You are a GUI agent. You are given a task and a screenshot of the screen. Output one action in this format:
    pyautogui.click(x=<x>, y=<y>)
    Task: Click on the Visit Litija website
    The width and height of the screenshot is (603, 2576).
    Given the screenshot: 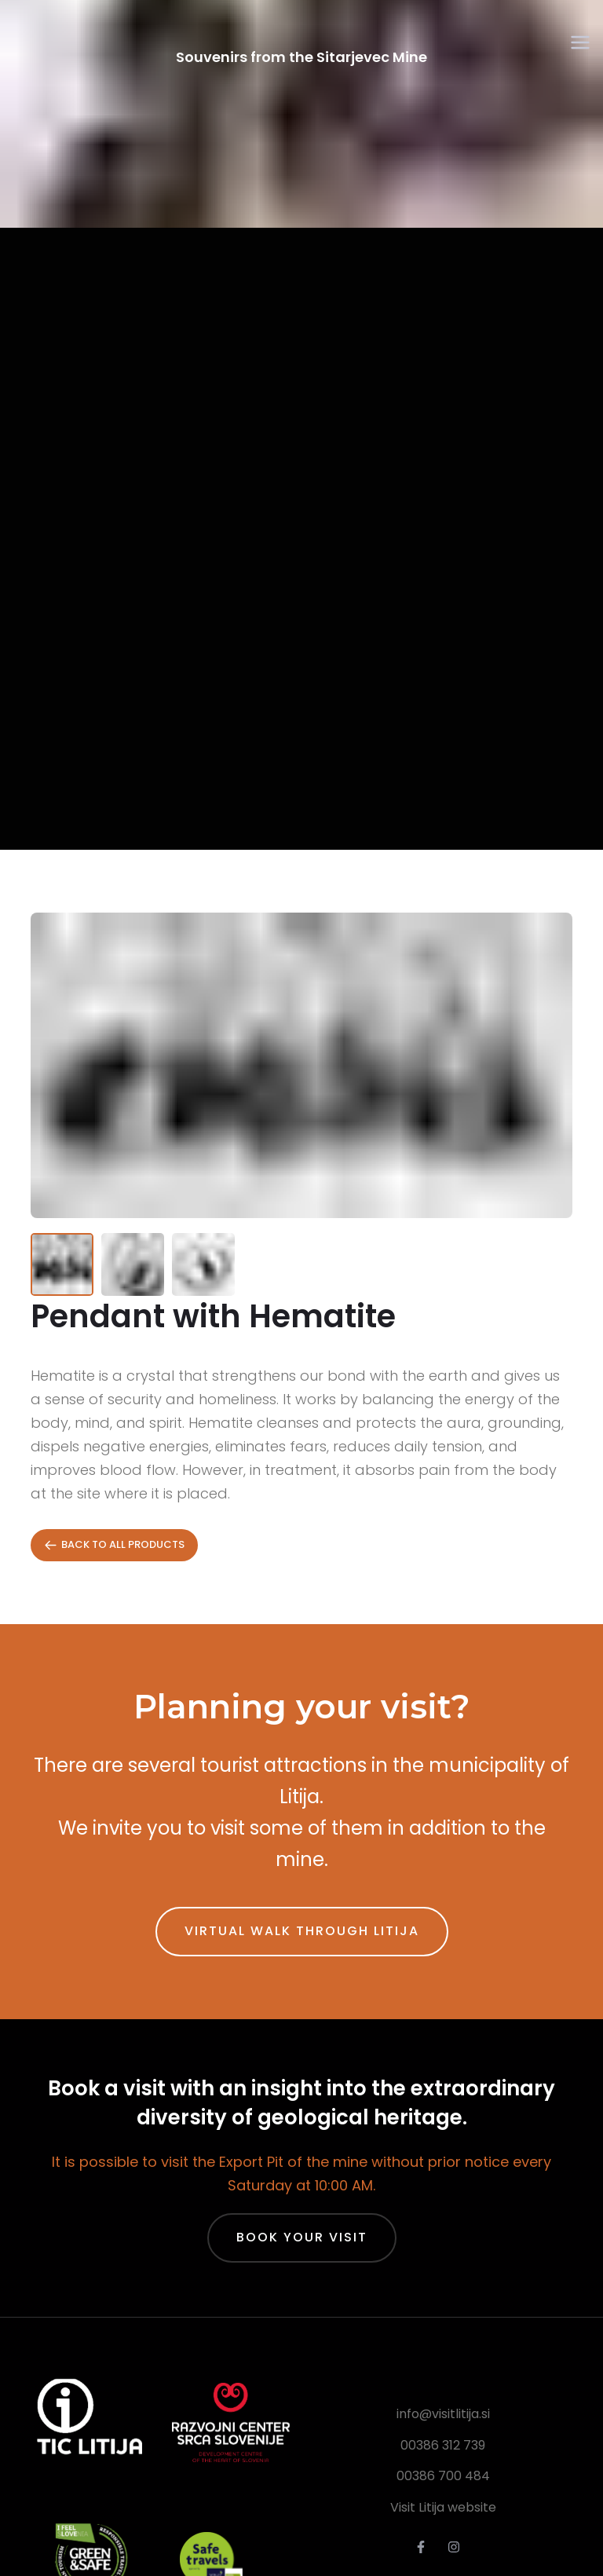 What is the action you would take?
    pyautogui.click(x=443, y=2507)
    